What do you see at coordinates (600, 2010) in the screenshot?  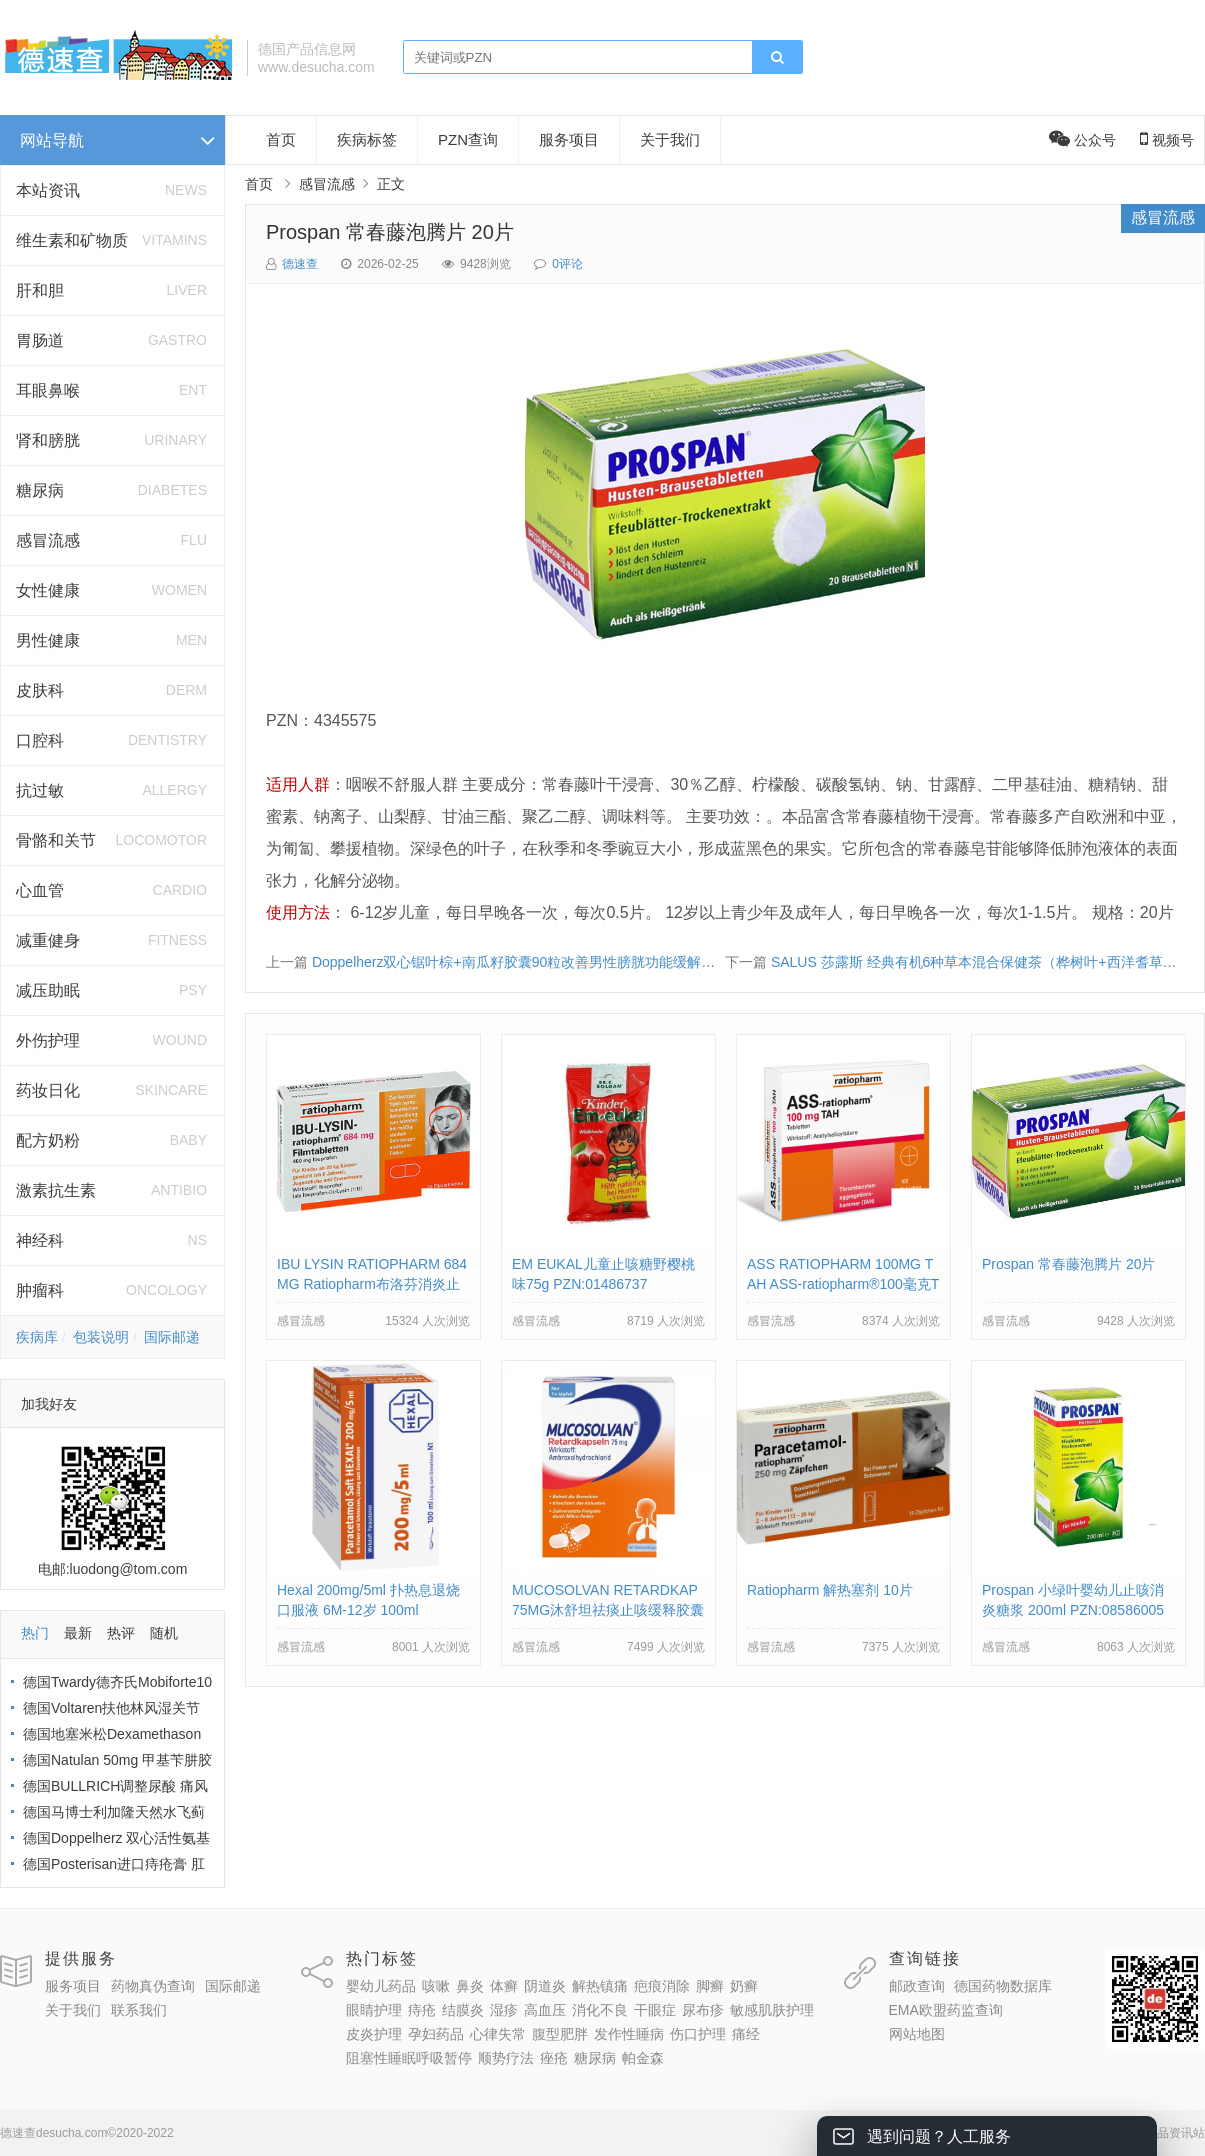 I see `消化不良` at bounding box center [600, 2010].